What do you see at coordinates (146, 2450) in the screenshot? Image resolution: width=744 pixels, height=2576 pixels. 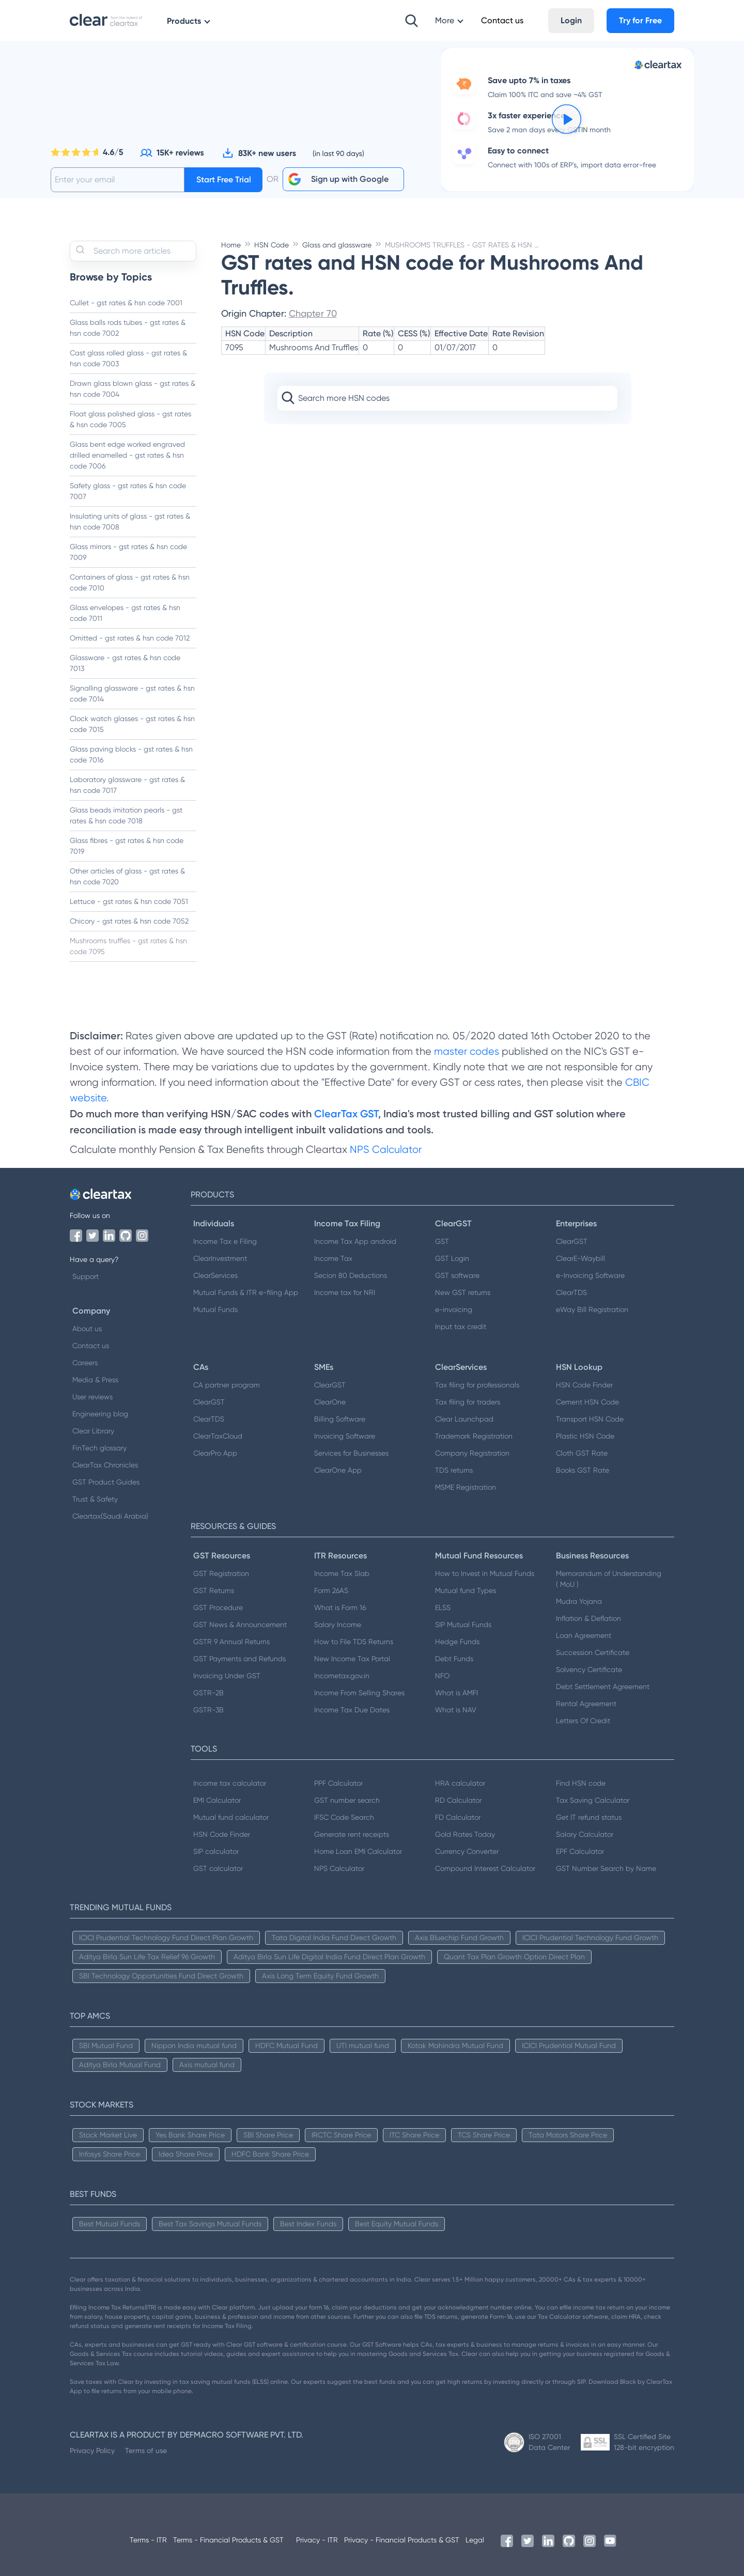 I see `Terms of use` at bounding box center [146, 2450].